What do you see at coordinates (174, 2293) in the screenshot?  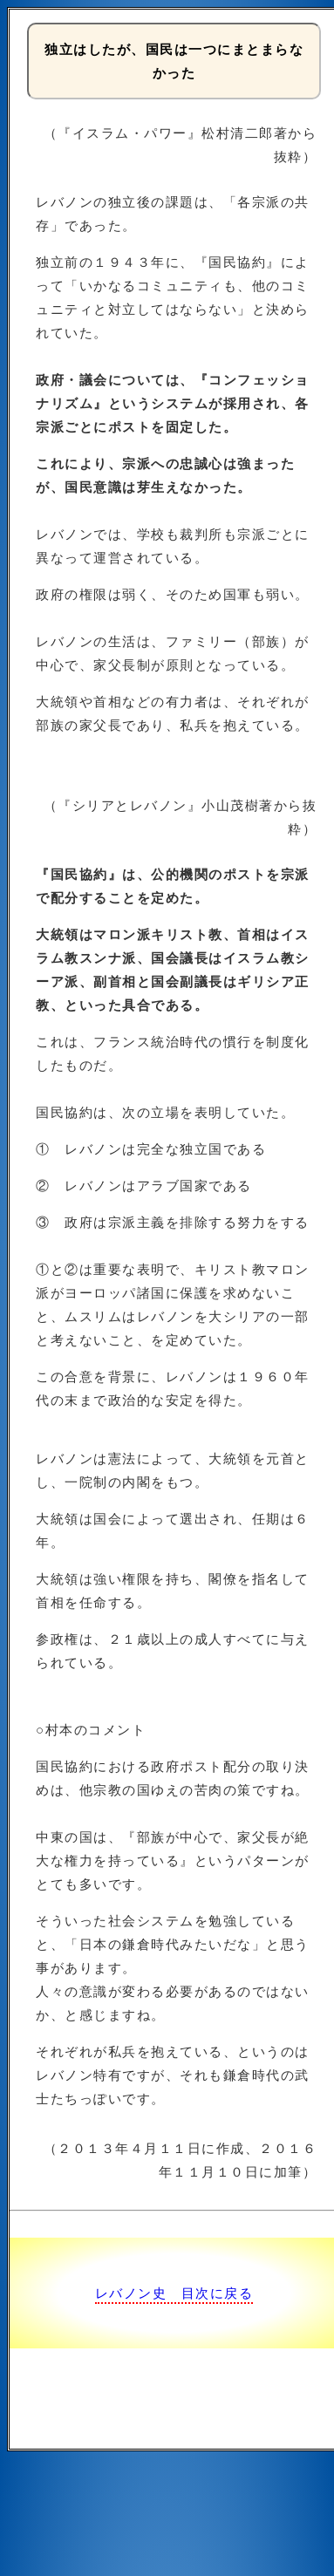 I see `レバノン史 目次に戻る` at bounding box center [174, 2293].